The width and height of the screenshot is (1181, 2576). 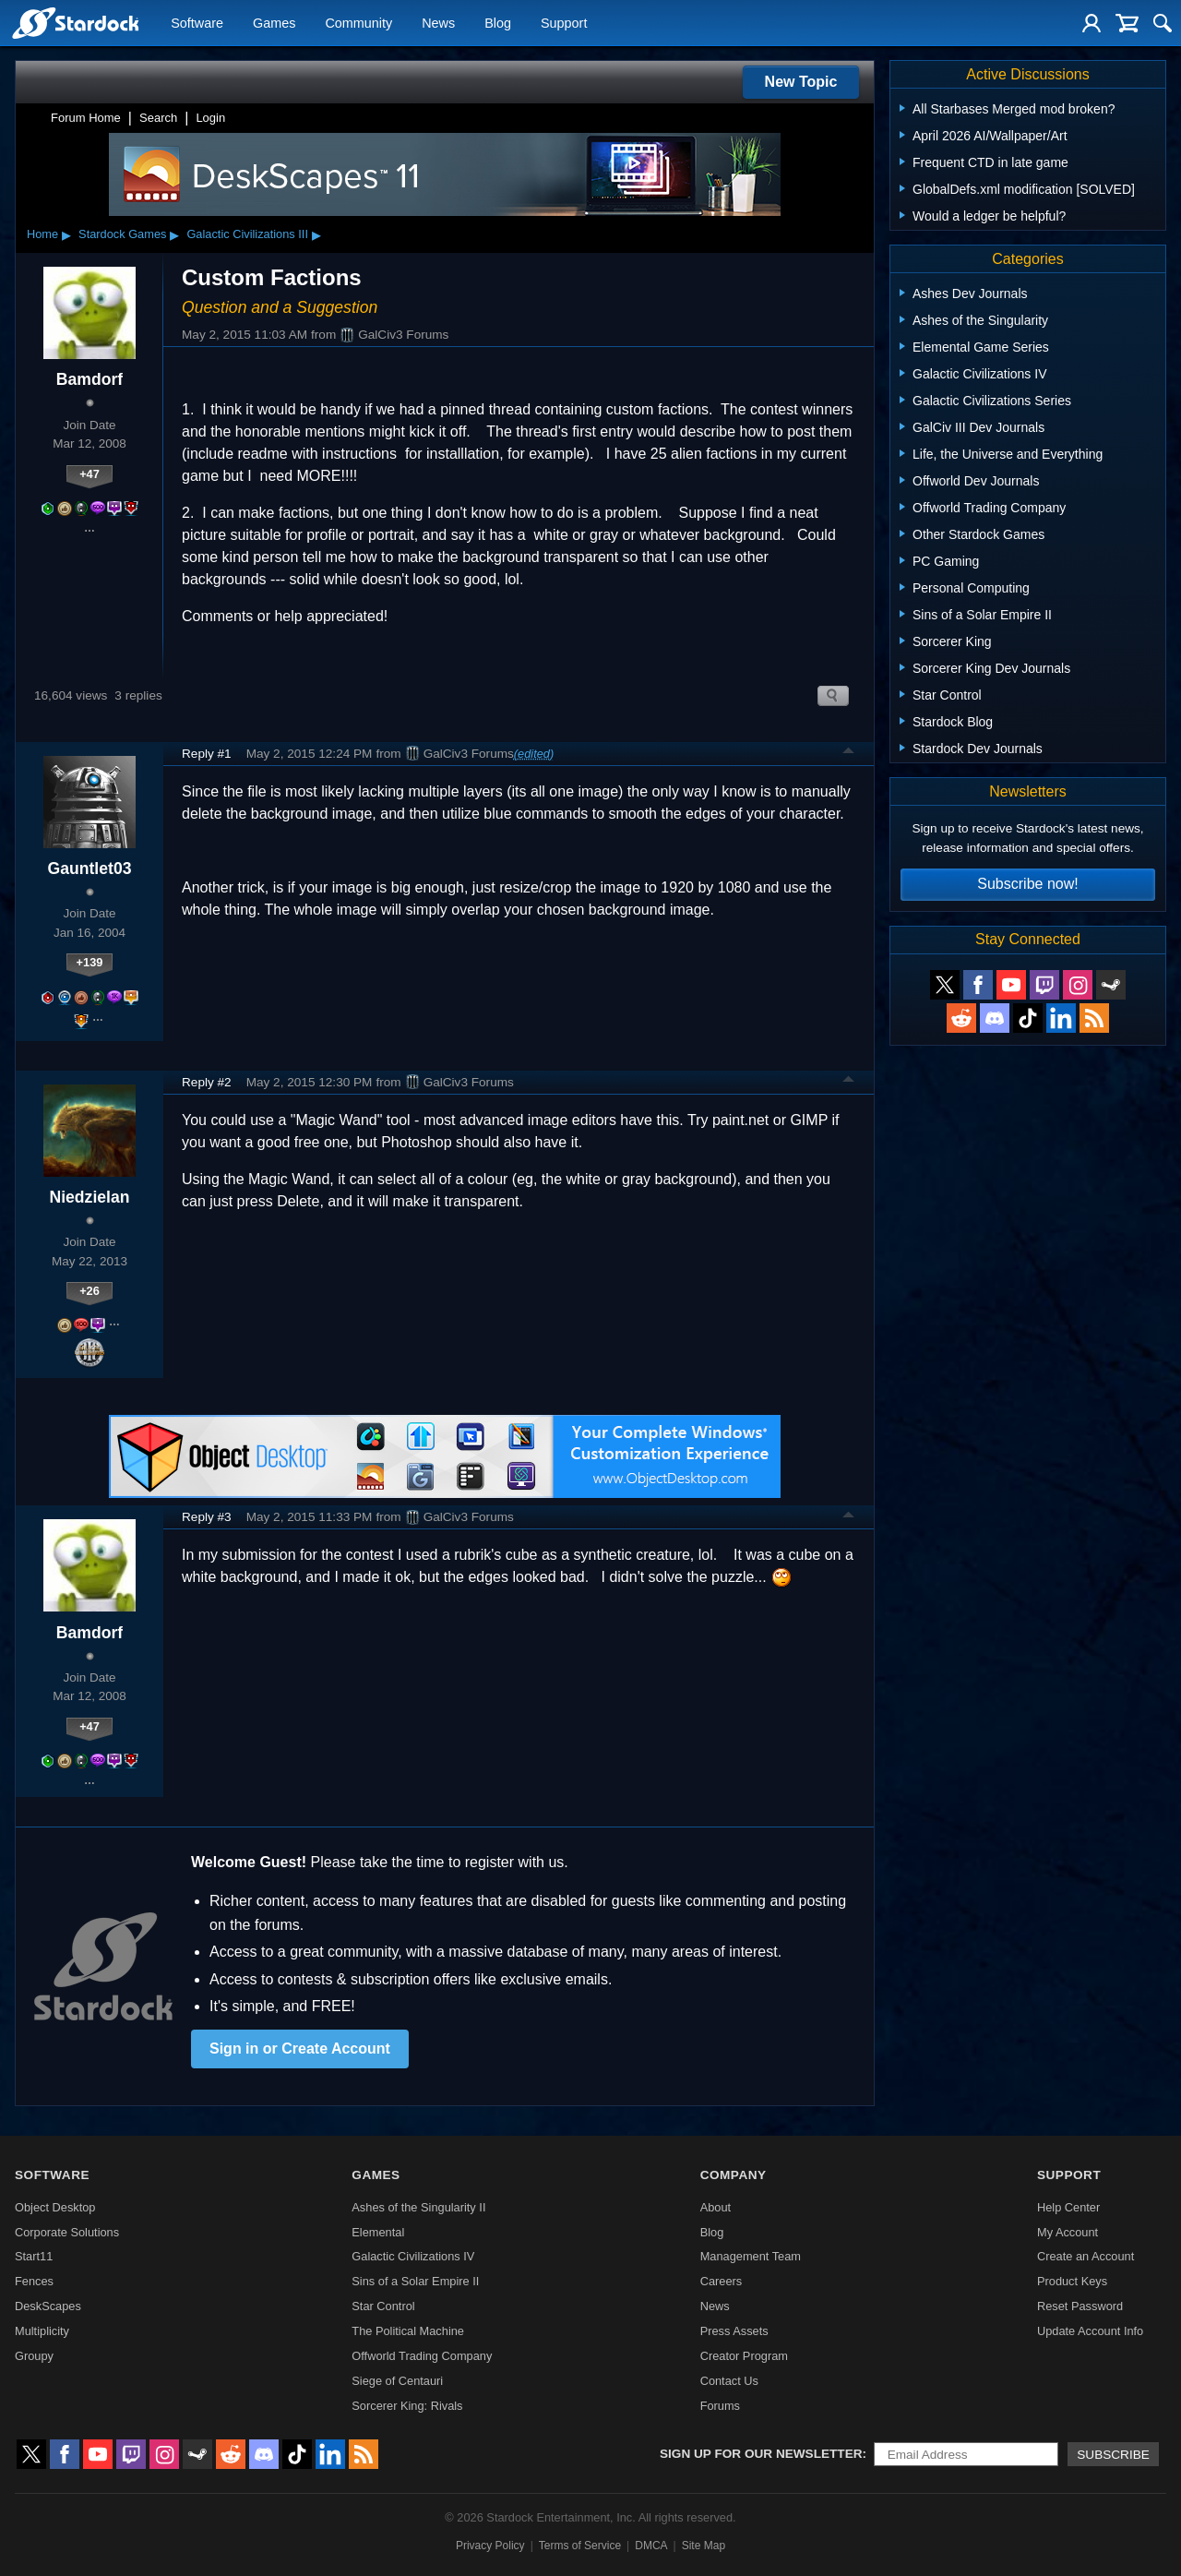 What do you see at coordinates (90, 868) in the screenshot?
I see `Gauntlet03` at bounding box center [90, 868].